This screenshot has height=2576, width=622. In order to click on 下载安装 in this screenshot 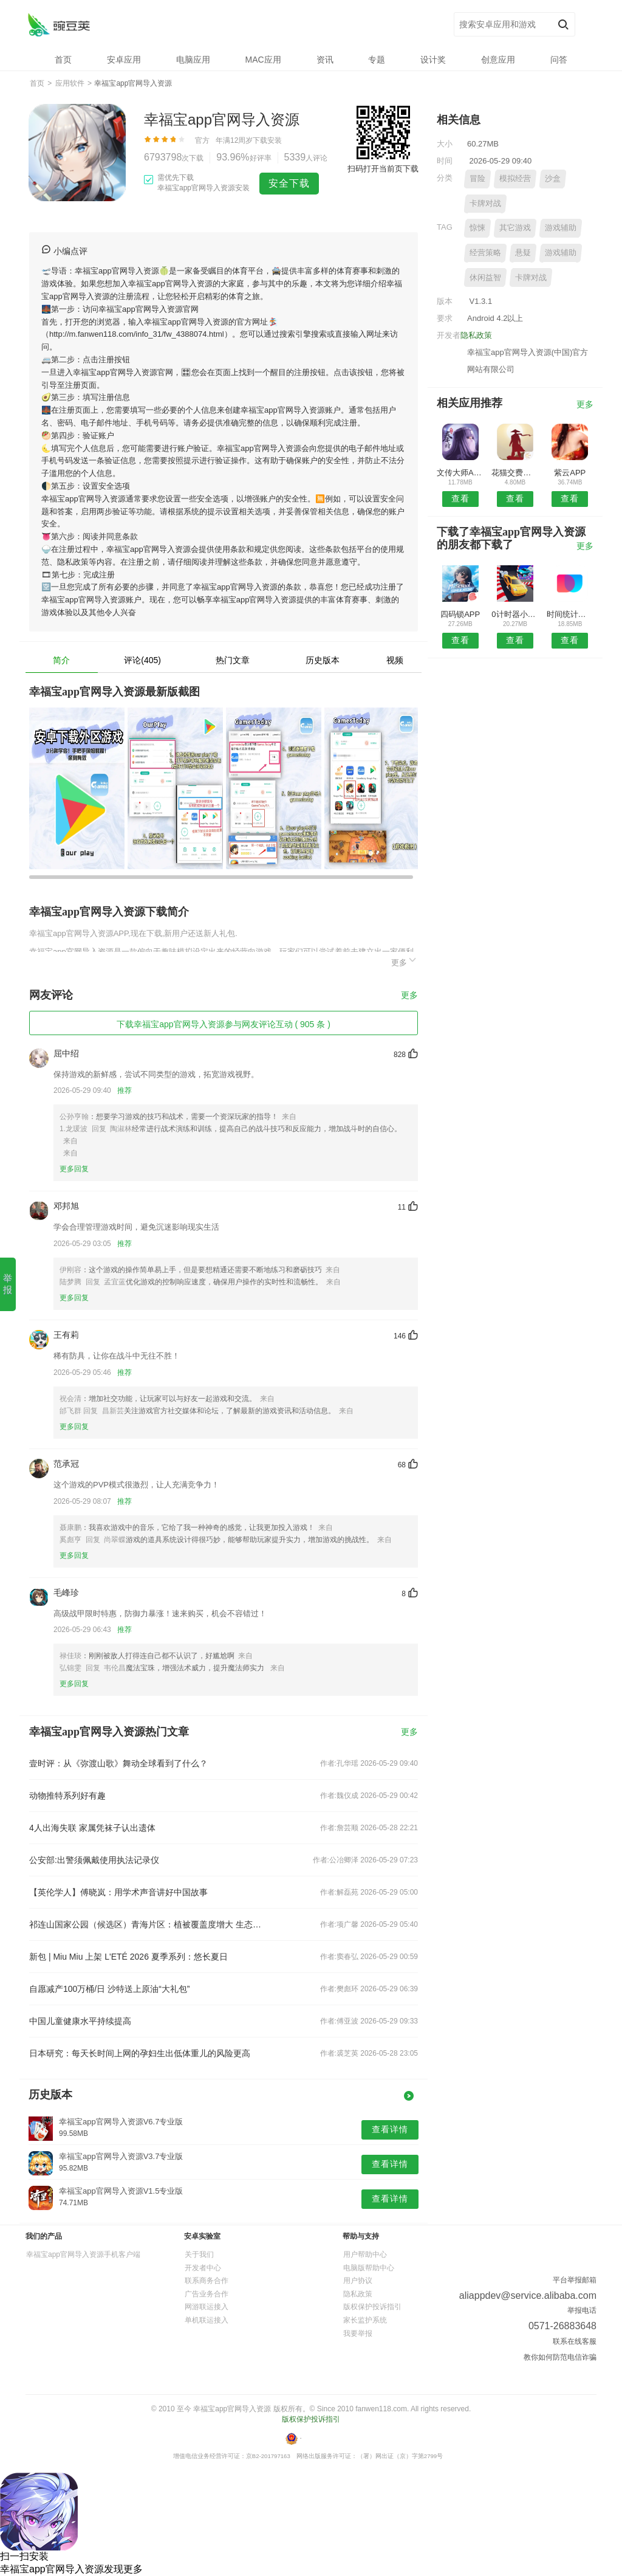, I will do `click(267, 140)`.